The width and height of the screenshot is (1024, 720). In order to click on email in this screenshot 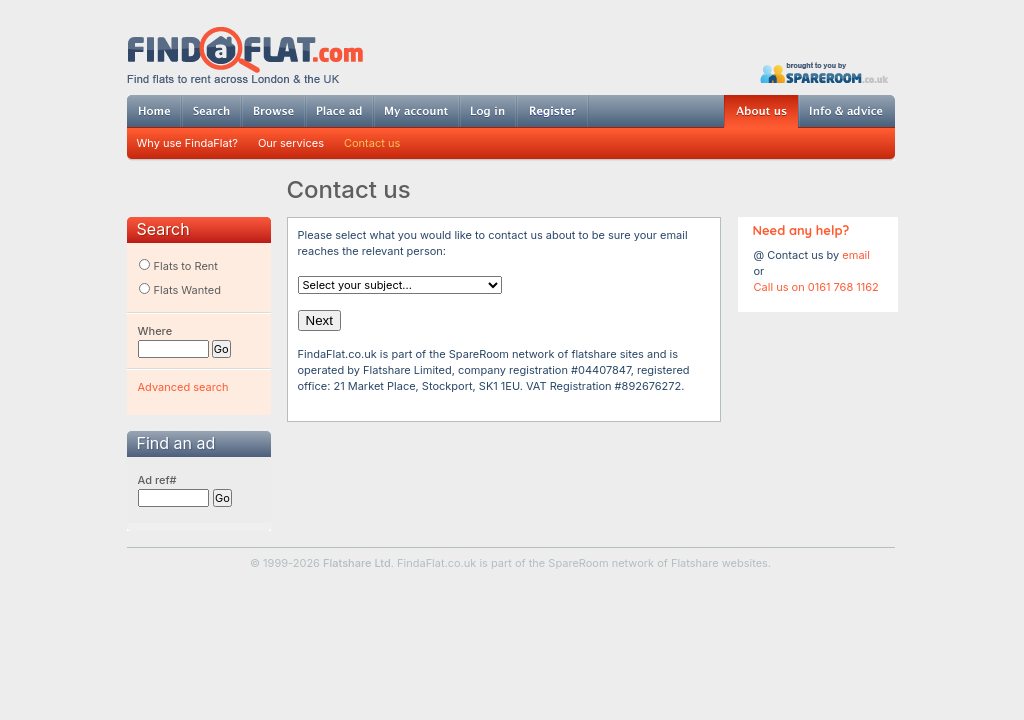, I will do `click(856, 255)`.